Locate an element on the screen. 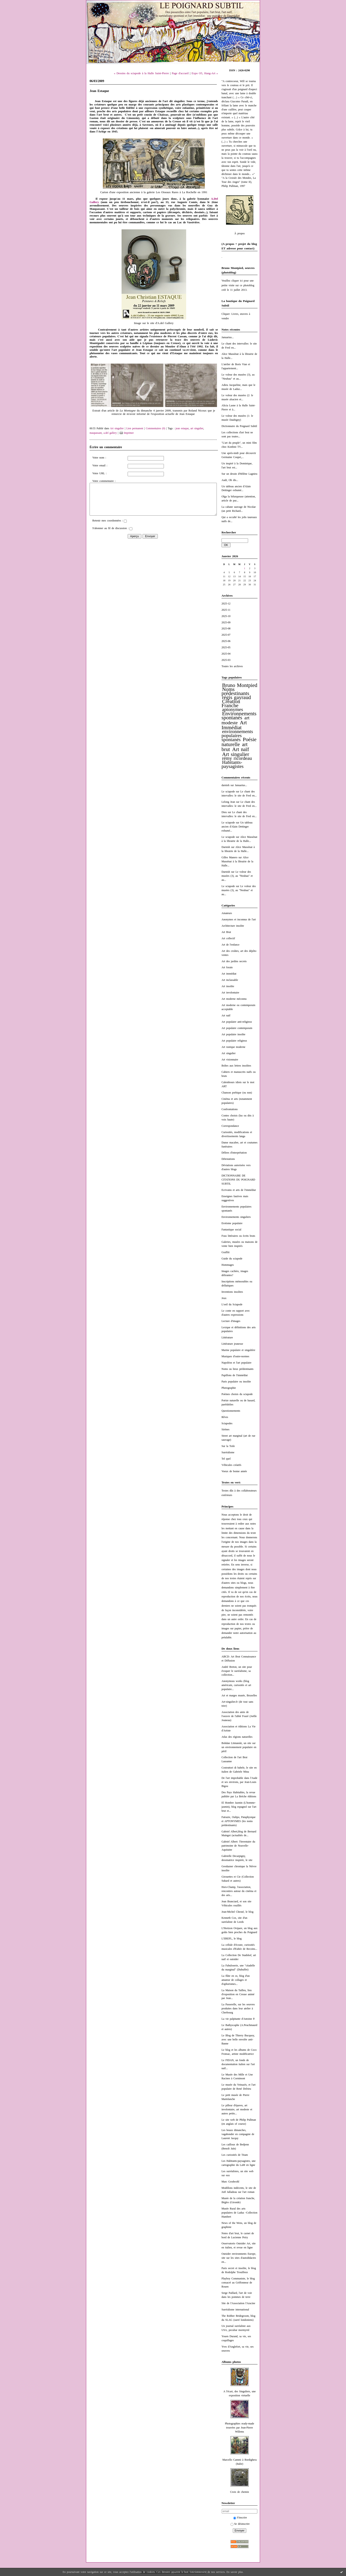 This screenshot has width=346, height=2576. Albums photos is located at coordinates (231, 2362).